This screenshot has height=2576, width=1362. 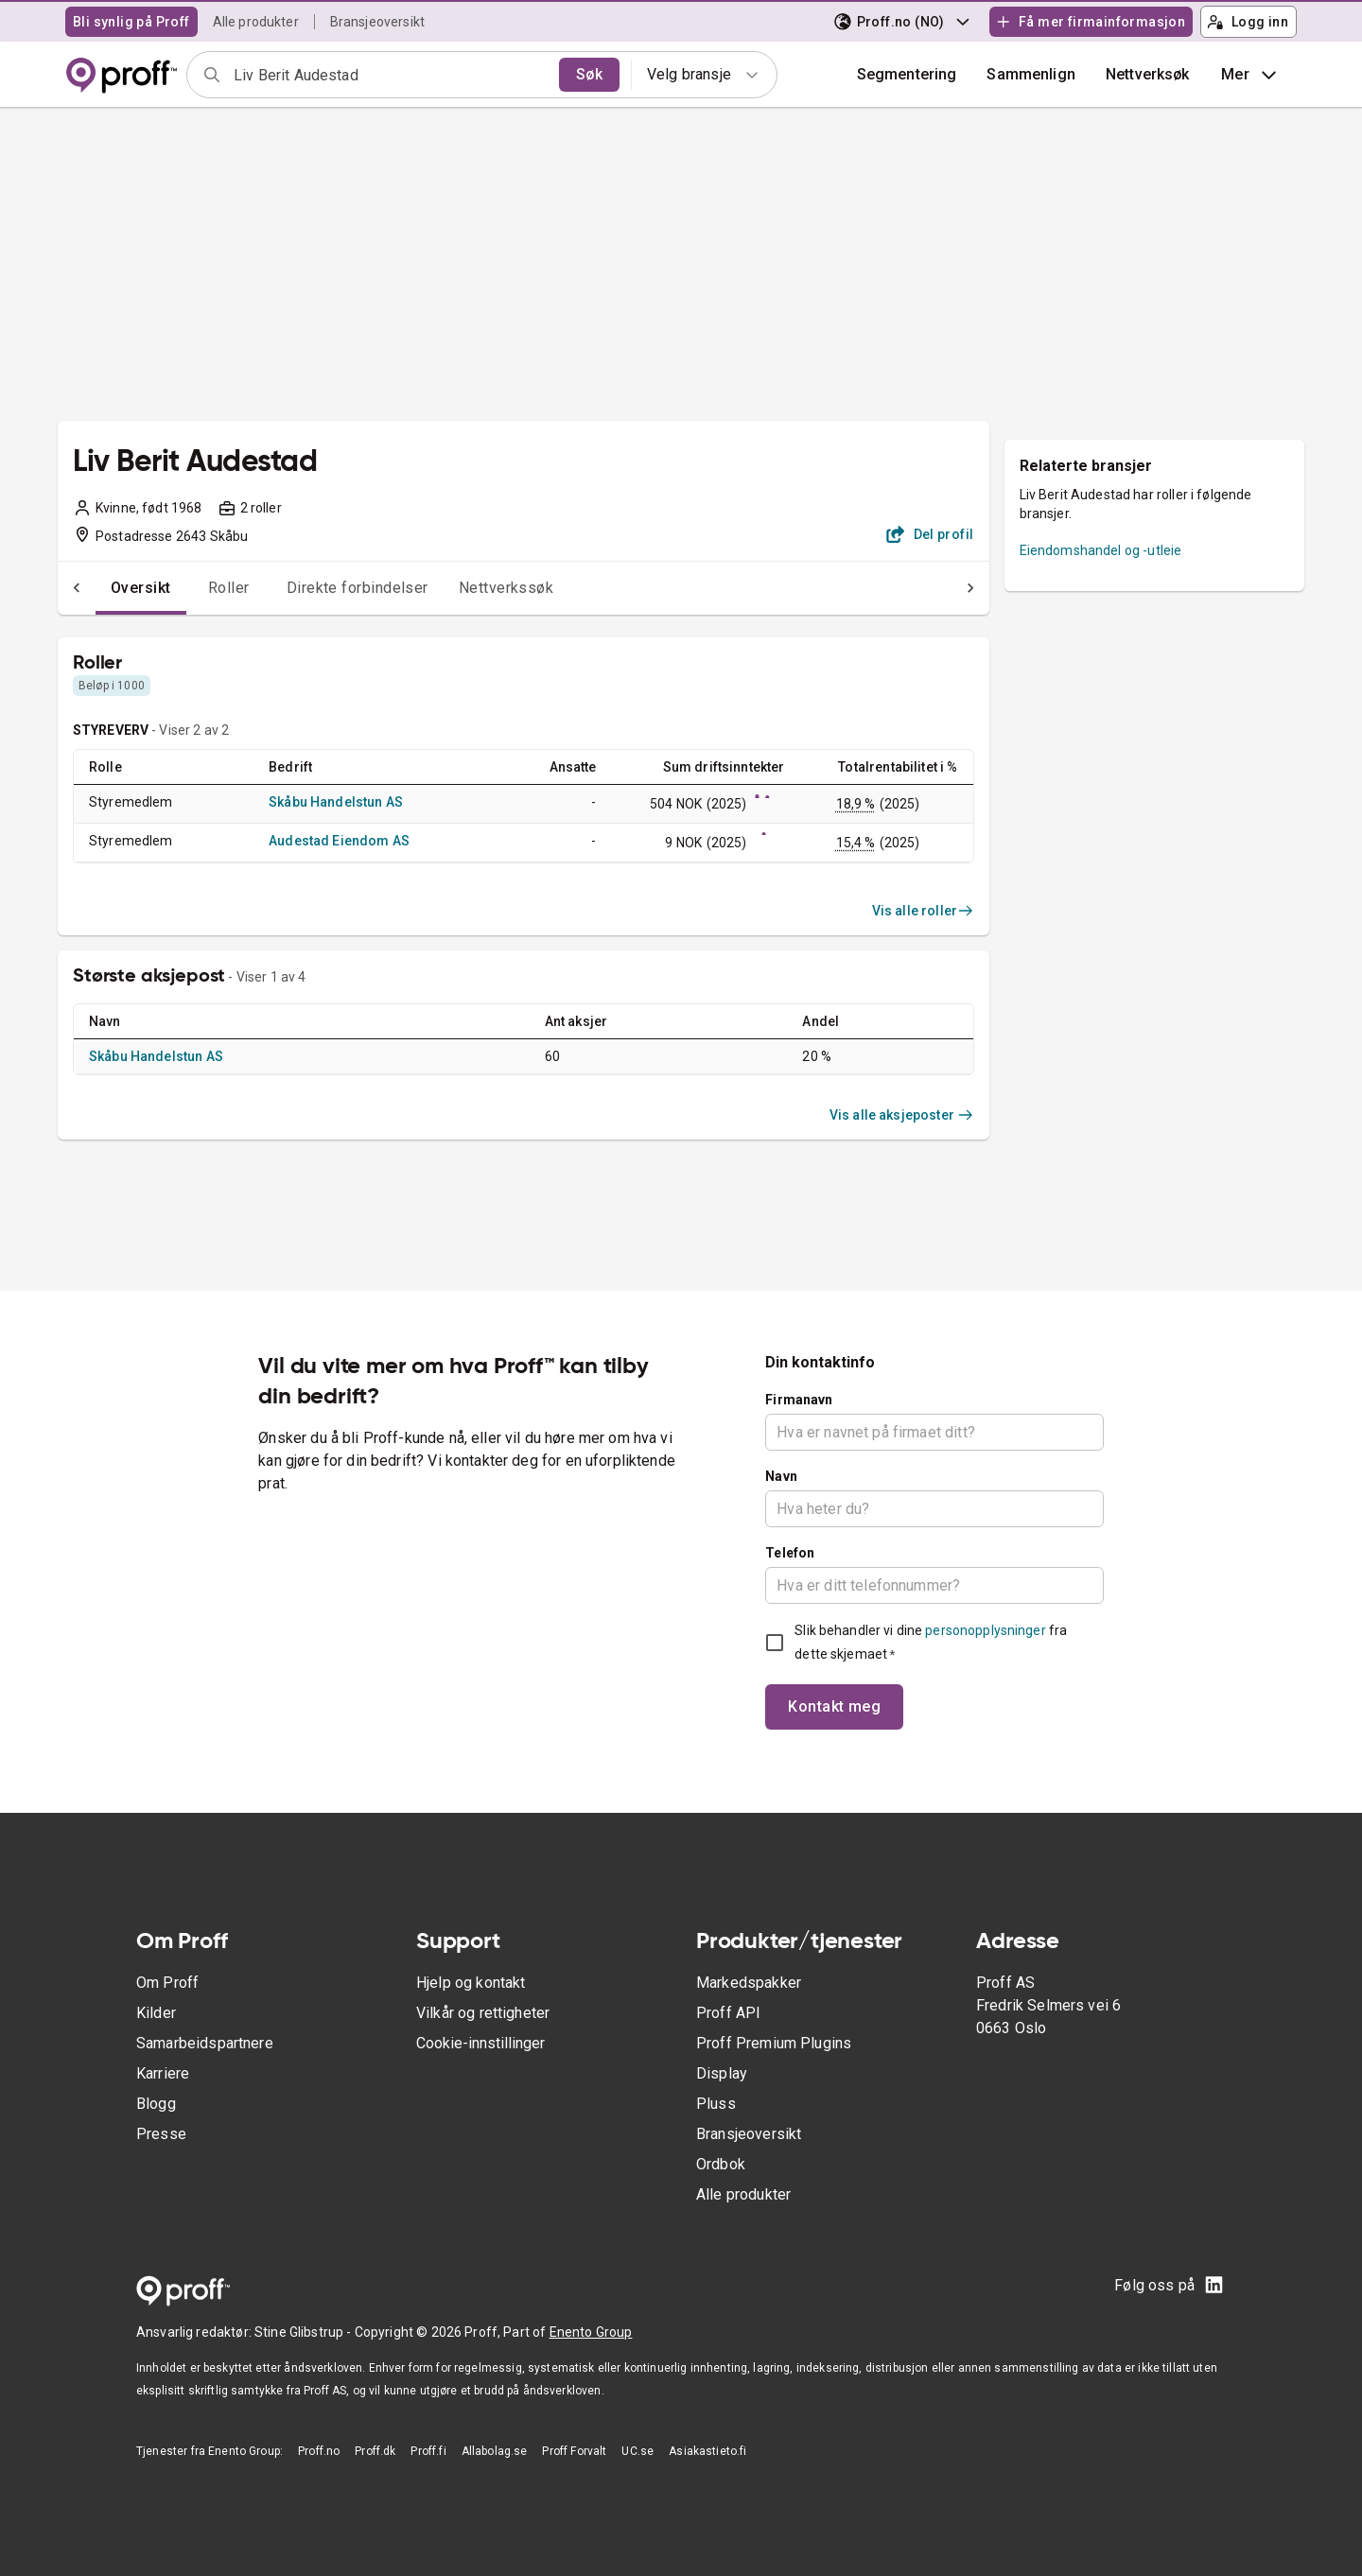 What do you see at coordinates (923, 910) in the screenshot?
I see `Vis alle roller` at bounding box center [923, 910].